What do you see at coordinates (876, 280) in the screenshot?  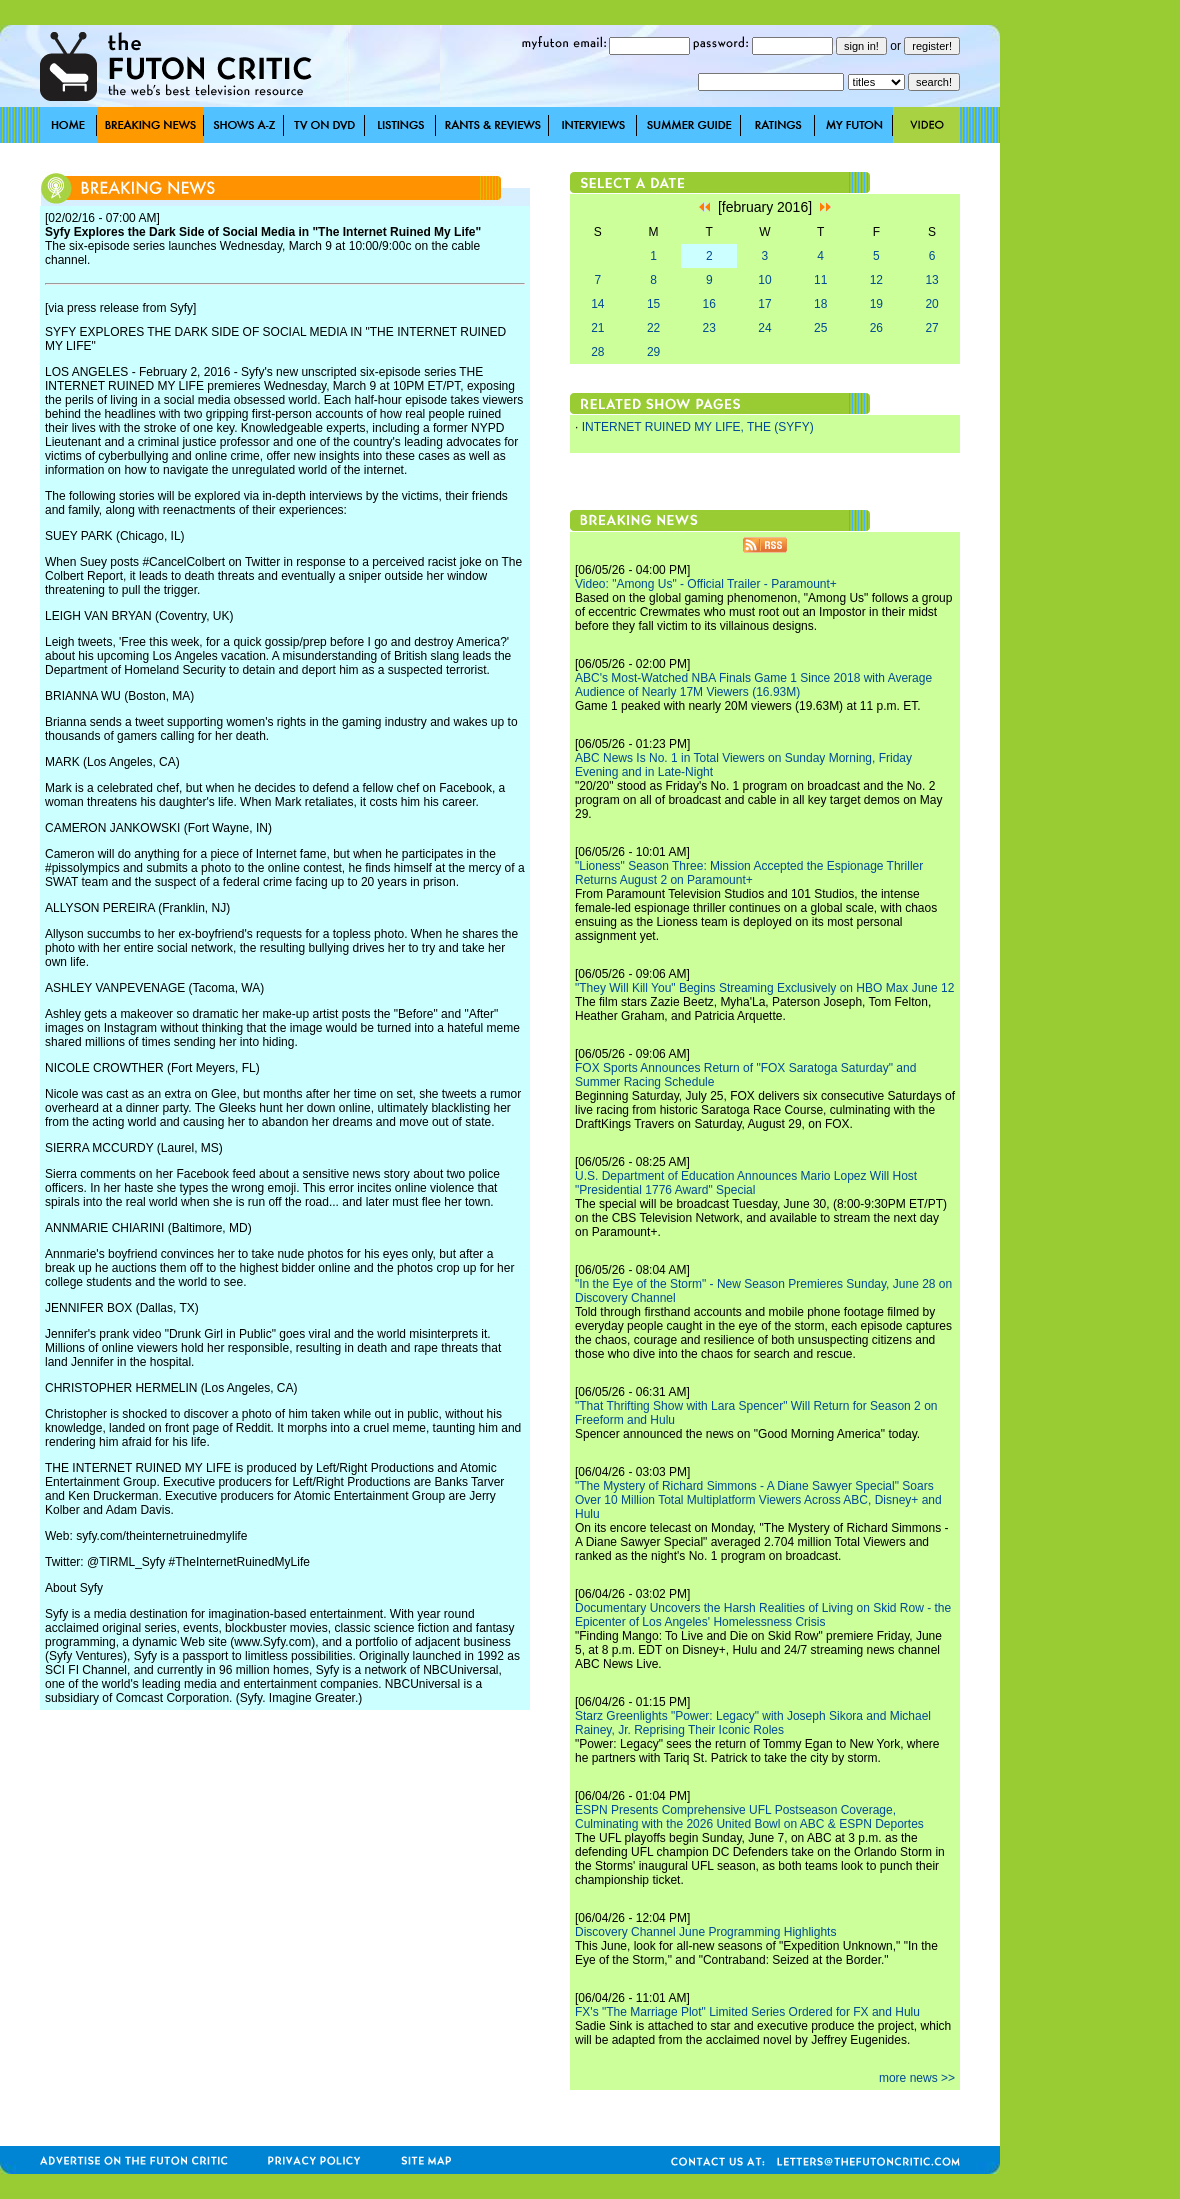 I see `12` at bounding box center [876, 280].